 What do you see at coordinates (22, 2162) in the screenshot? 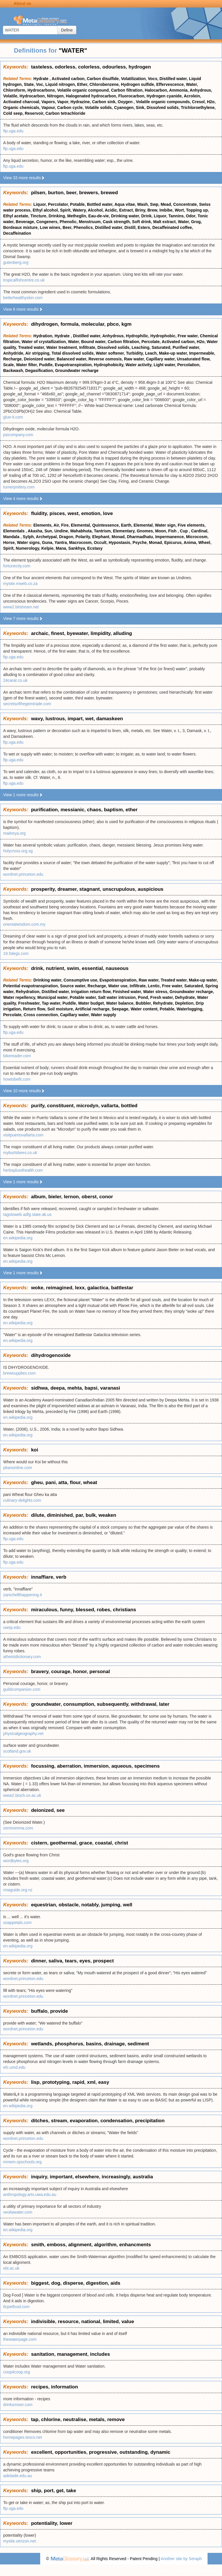
I see `mmem.spschools.org` at bounding box center [22, 2162].